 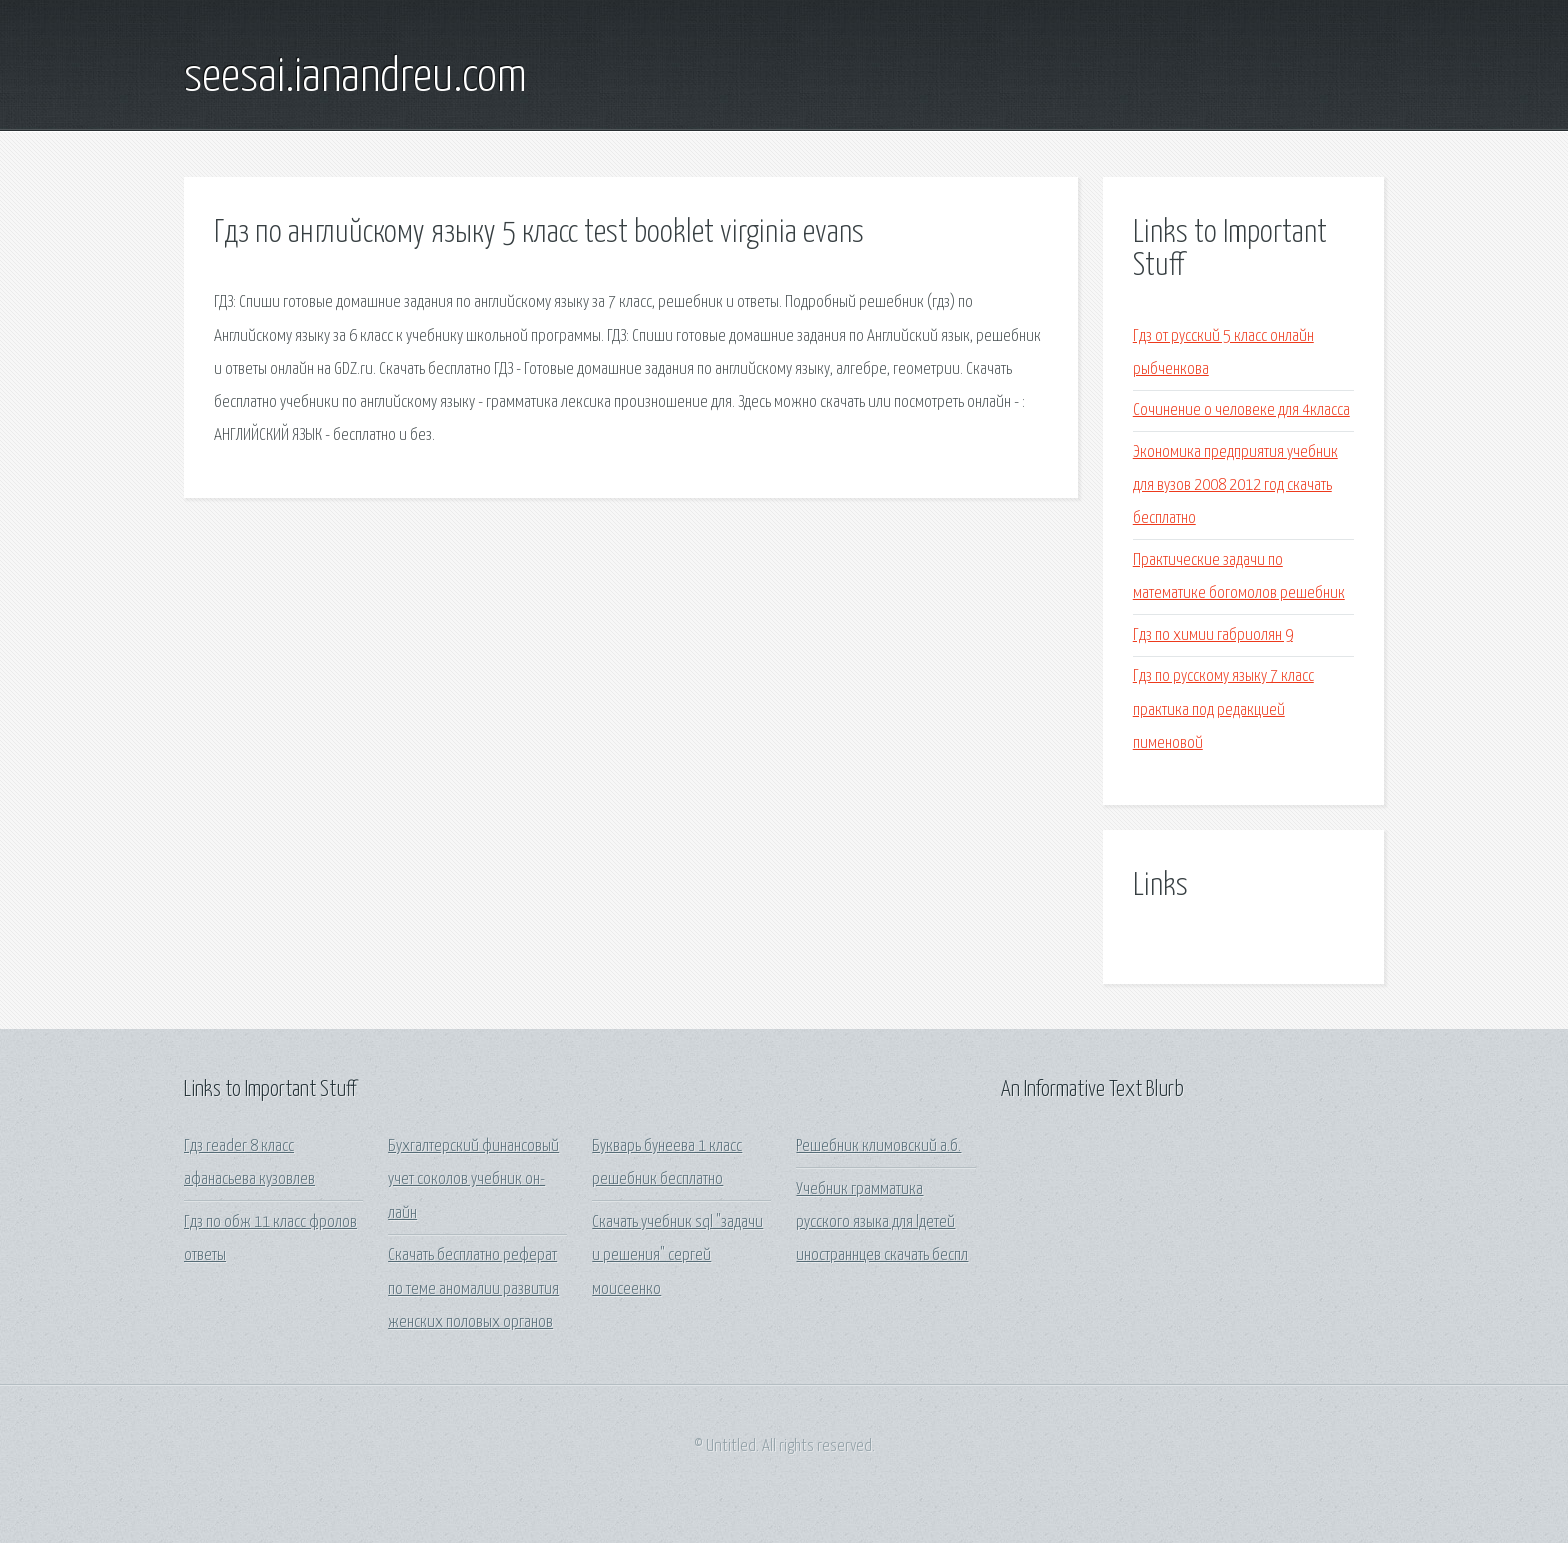 I want to click on Сочинение о человеке для 4класса, so click(x=1241, y=410).